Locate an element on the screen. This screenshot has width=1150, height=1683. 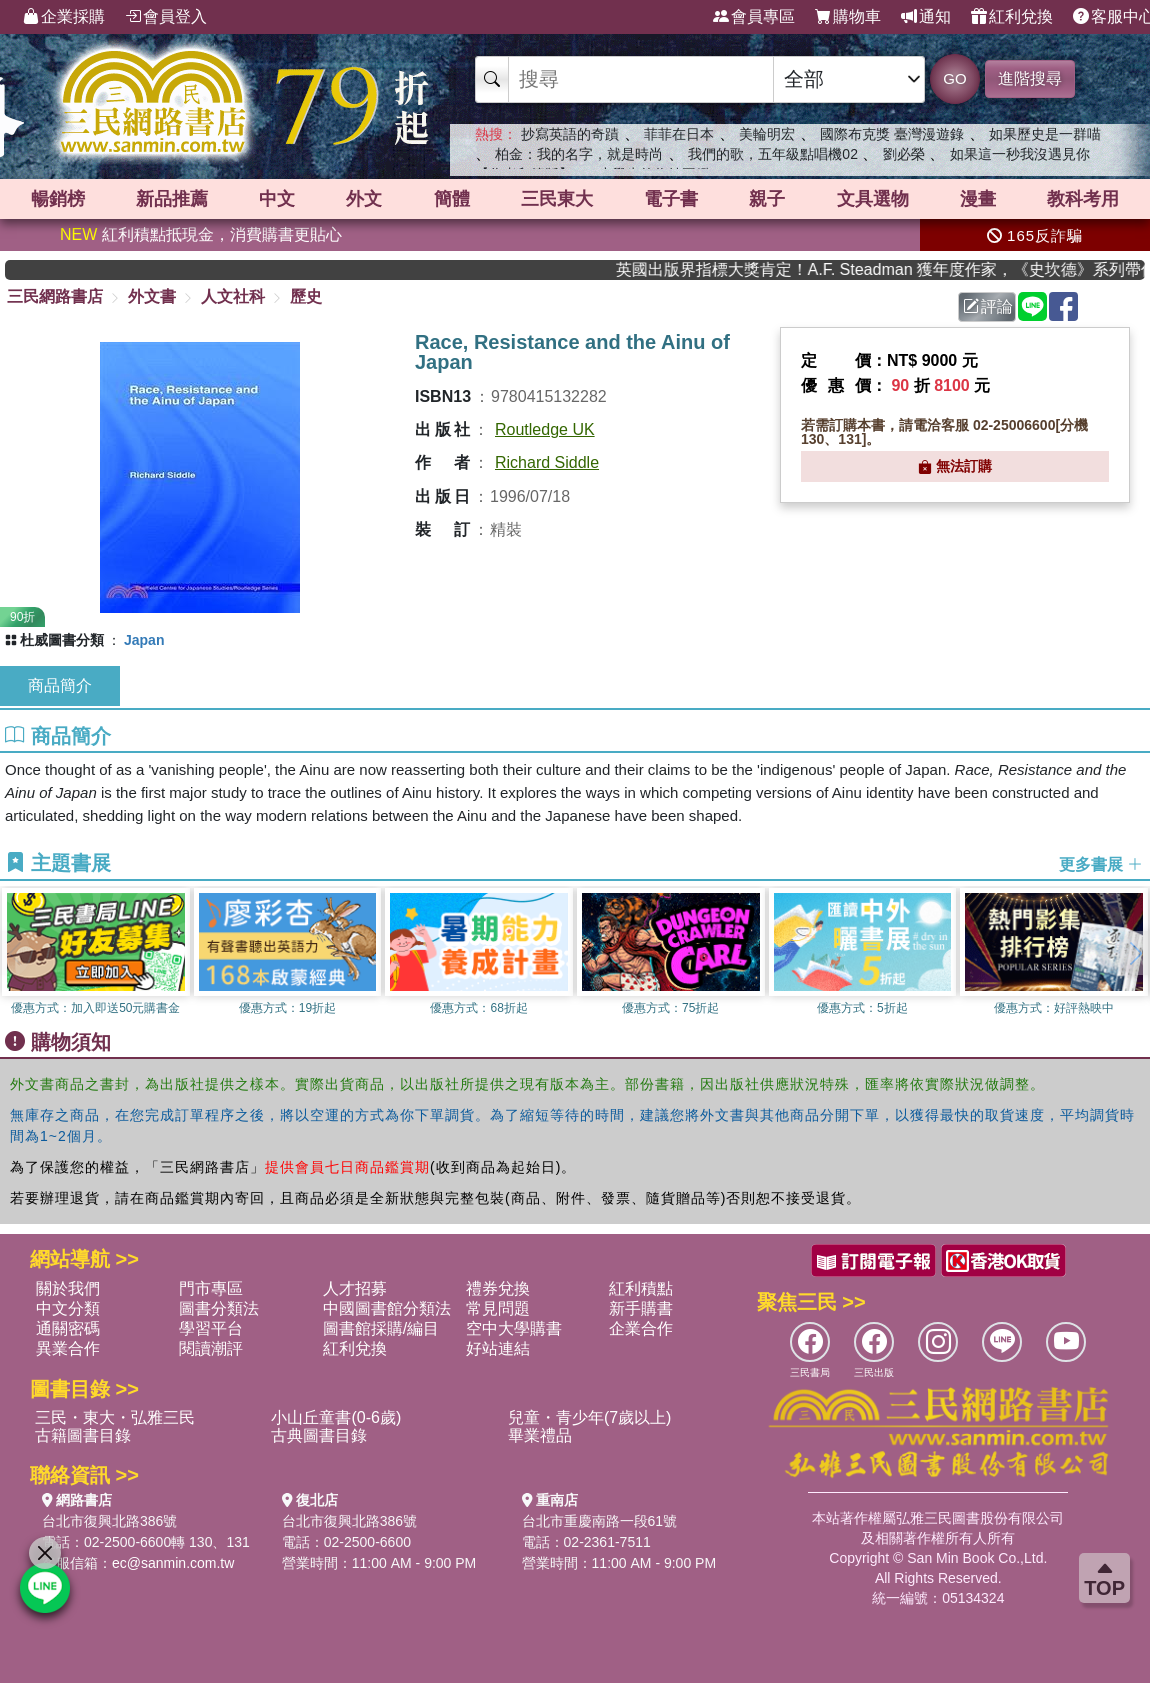
空中大學購書 is located at coordinates (514, 1328).